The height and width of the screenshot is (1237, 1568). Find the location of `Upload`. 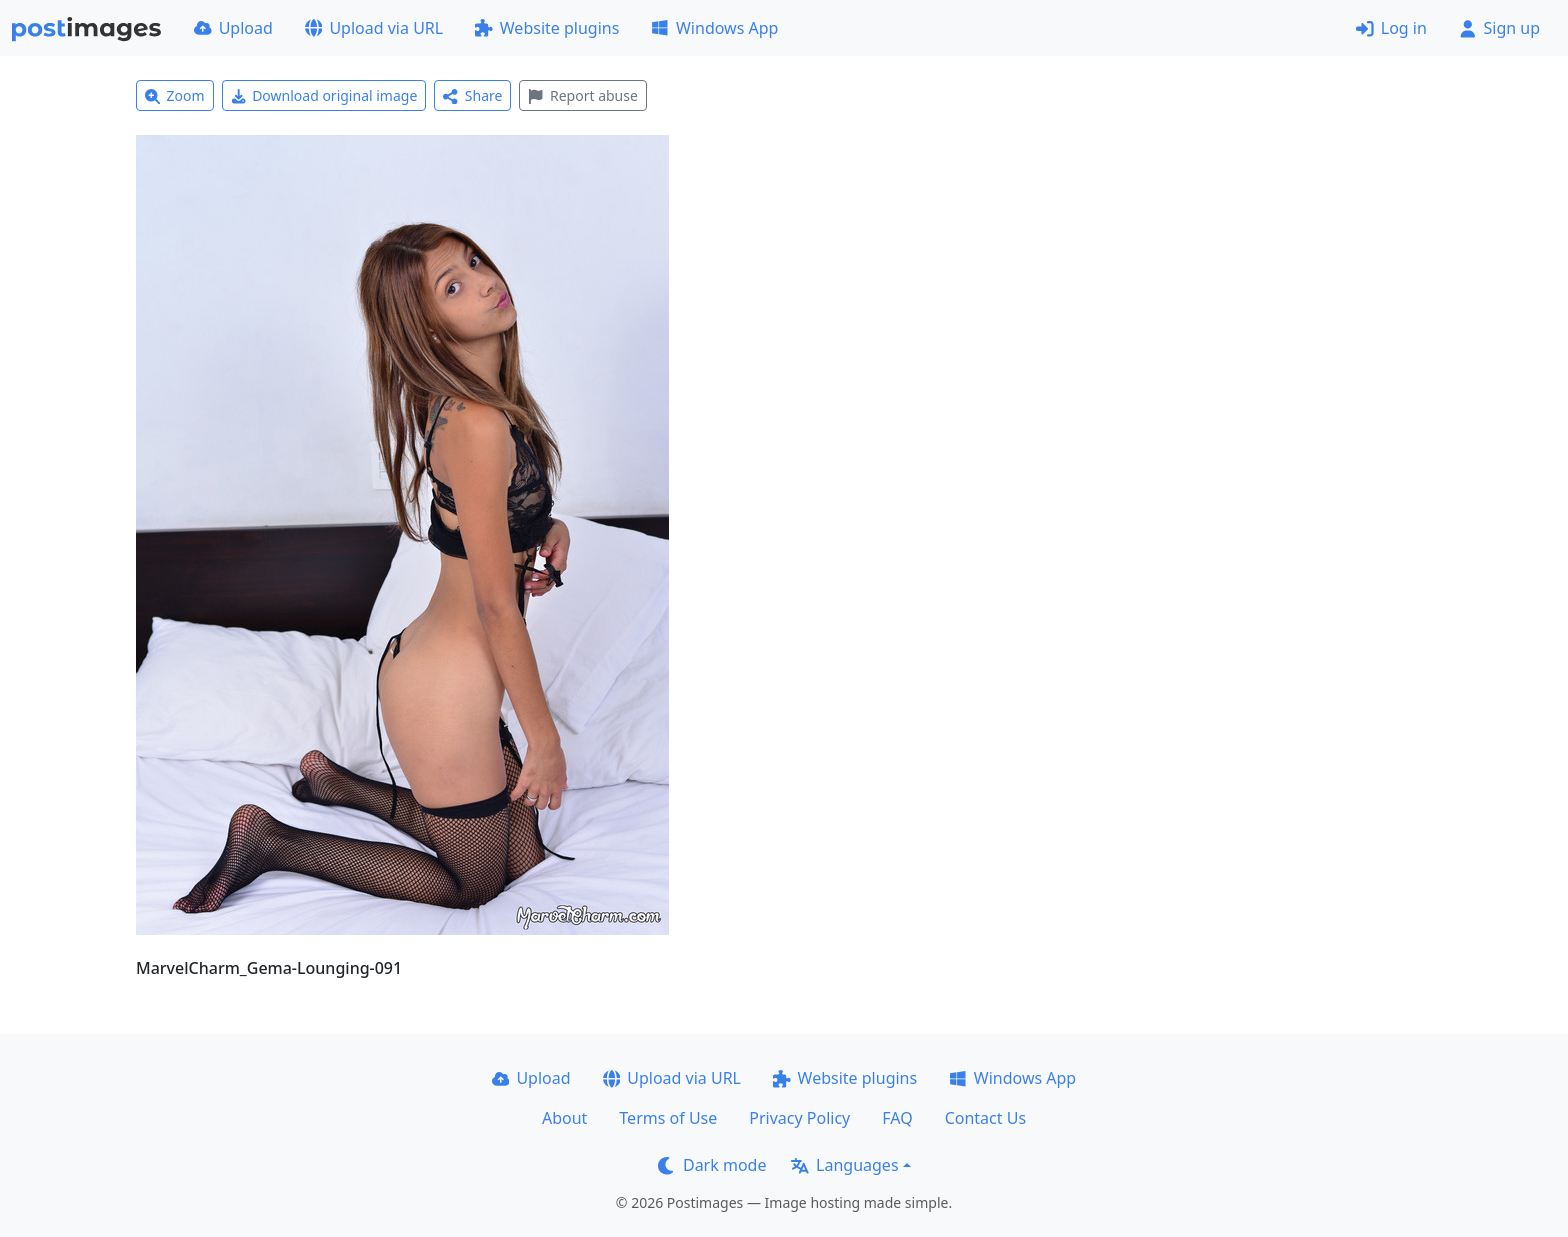

Upload is located at coordinates (233, 28).